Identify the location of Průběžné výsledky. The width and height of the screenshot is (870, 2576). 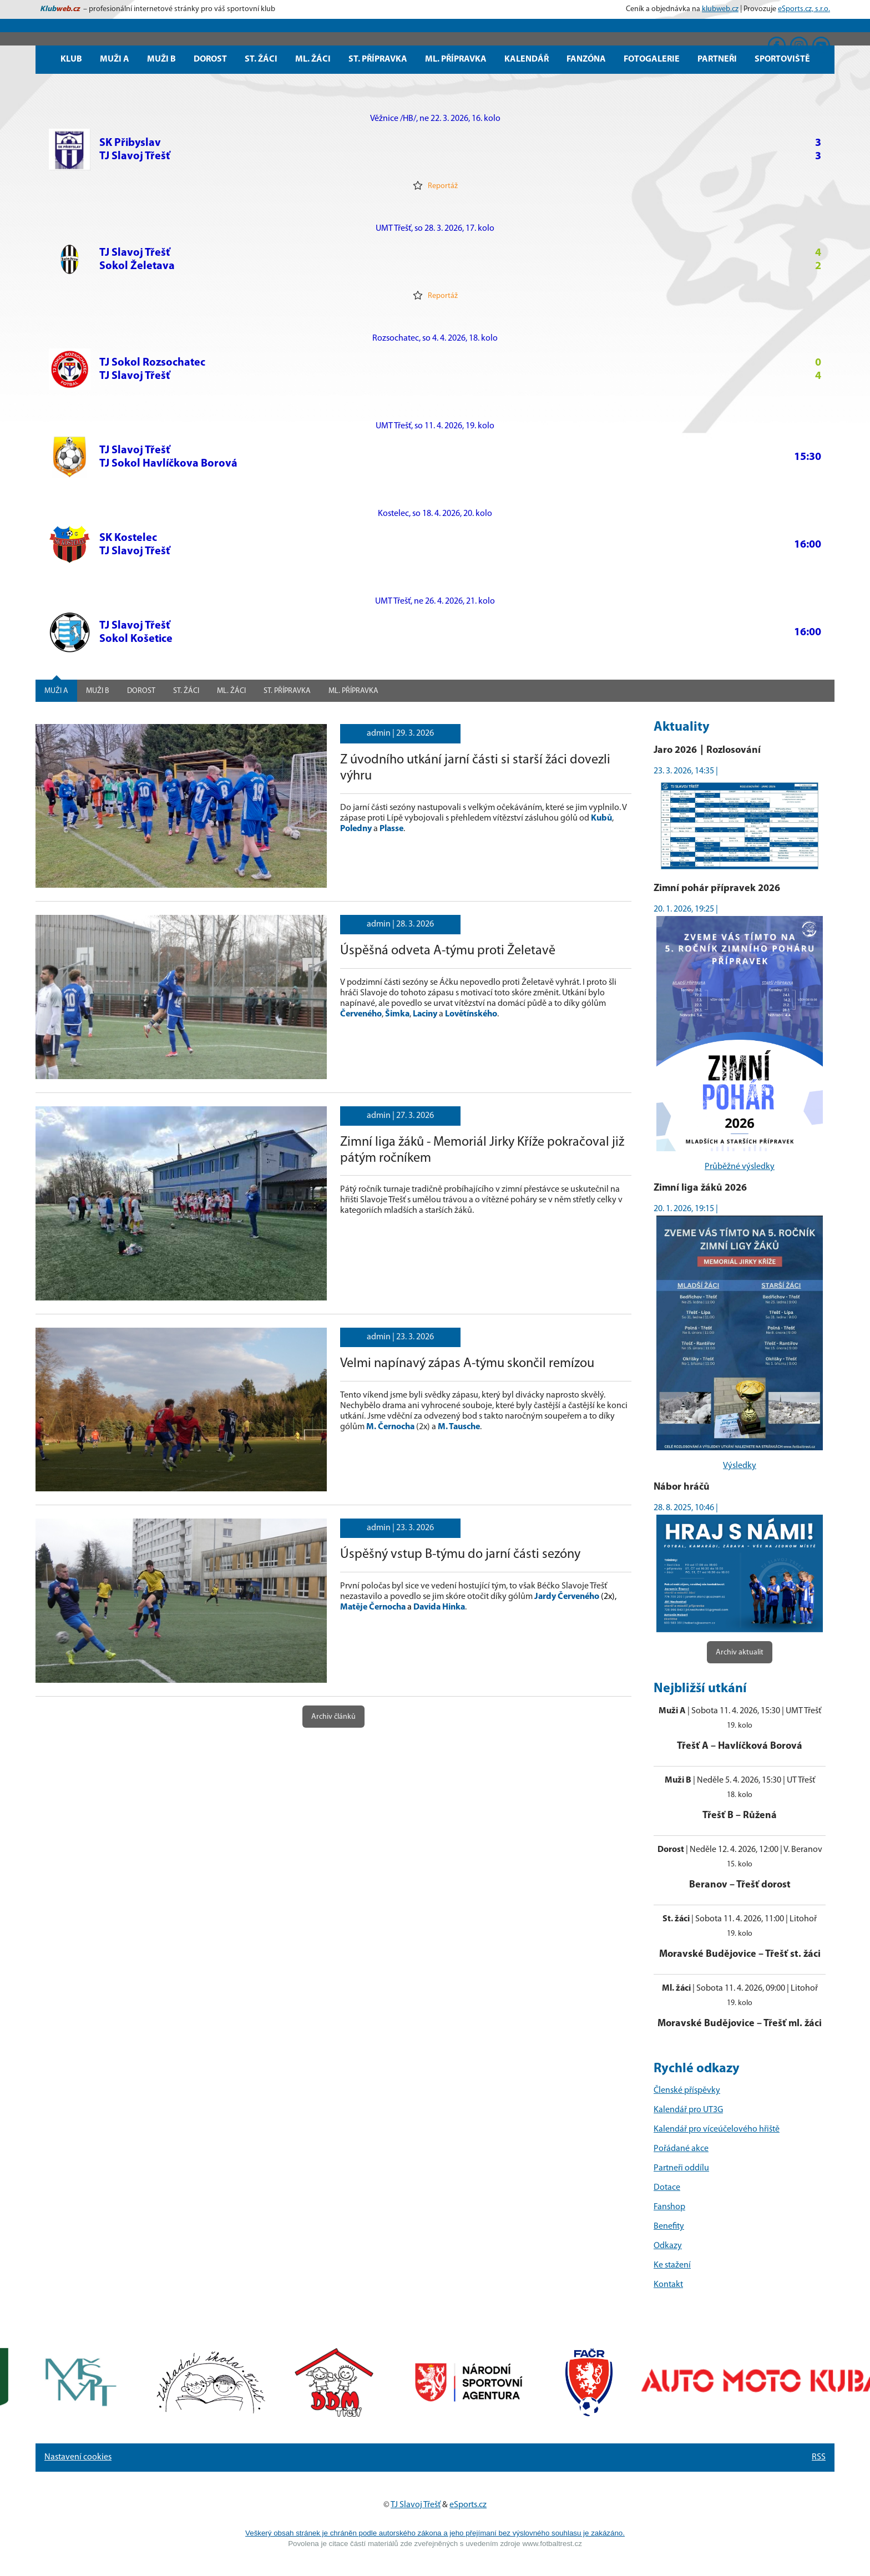
(740, 1166).